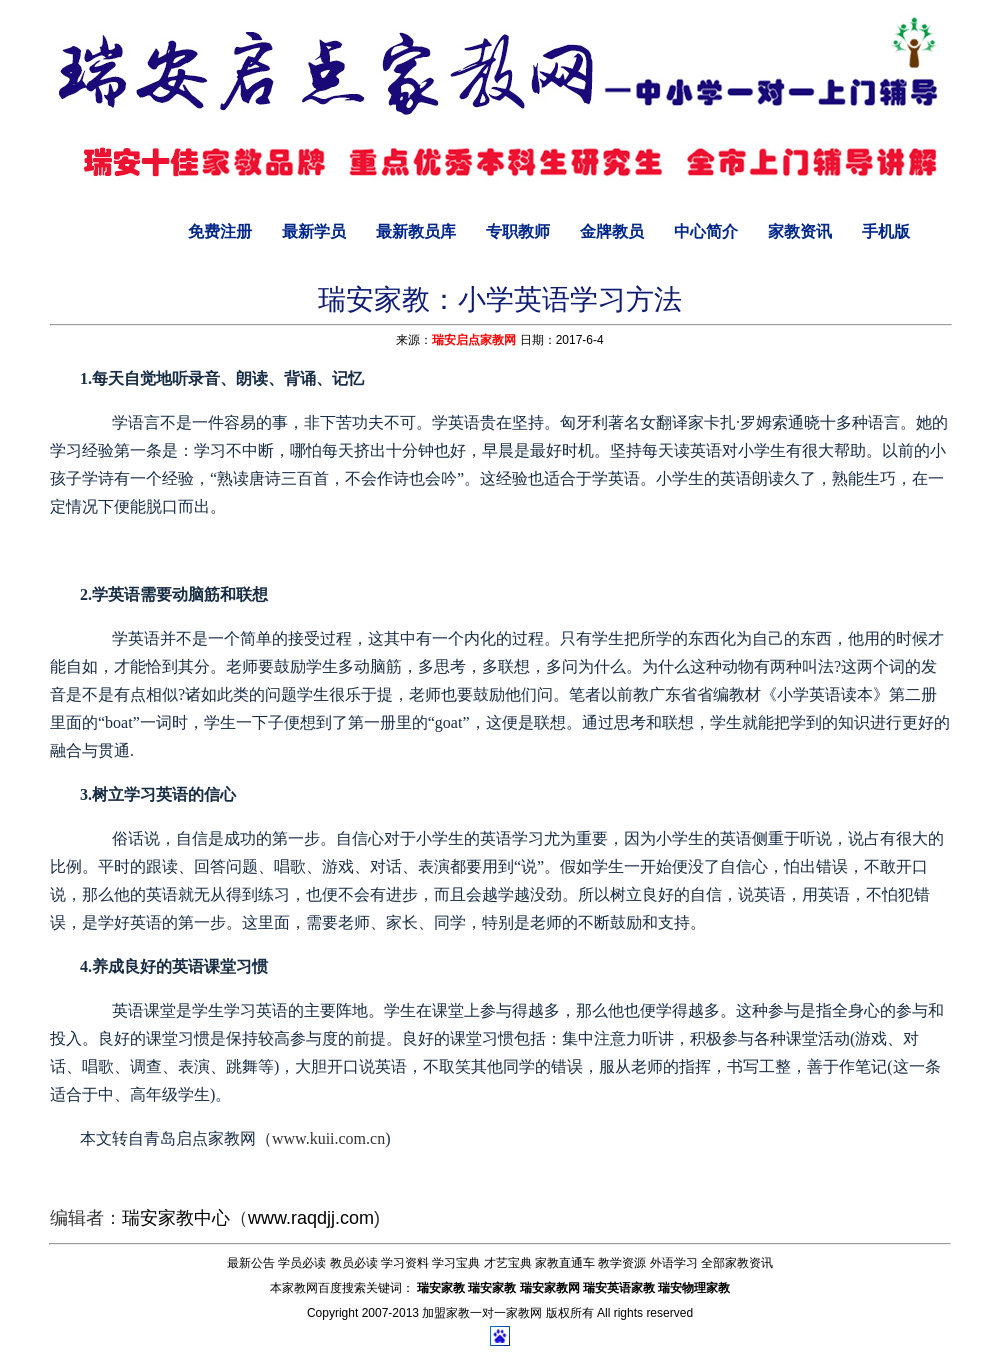 This screenshot has height=1360, width=1000. What do you see at coordinates (518, 231) in the screenshot?
I see `专职教师` at bounding box center [518, 231].